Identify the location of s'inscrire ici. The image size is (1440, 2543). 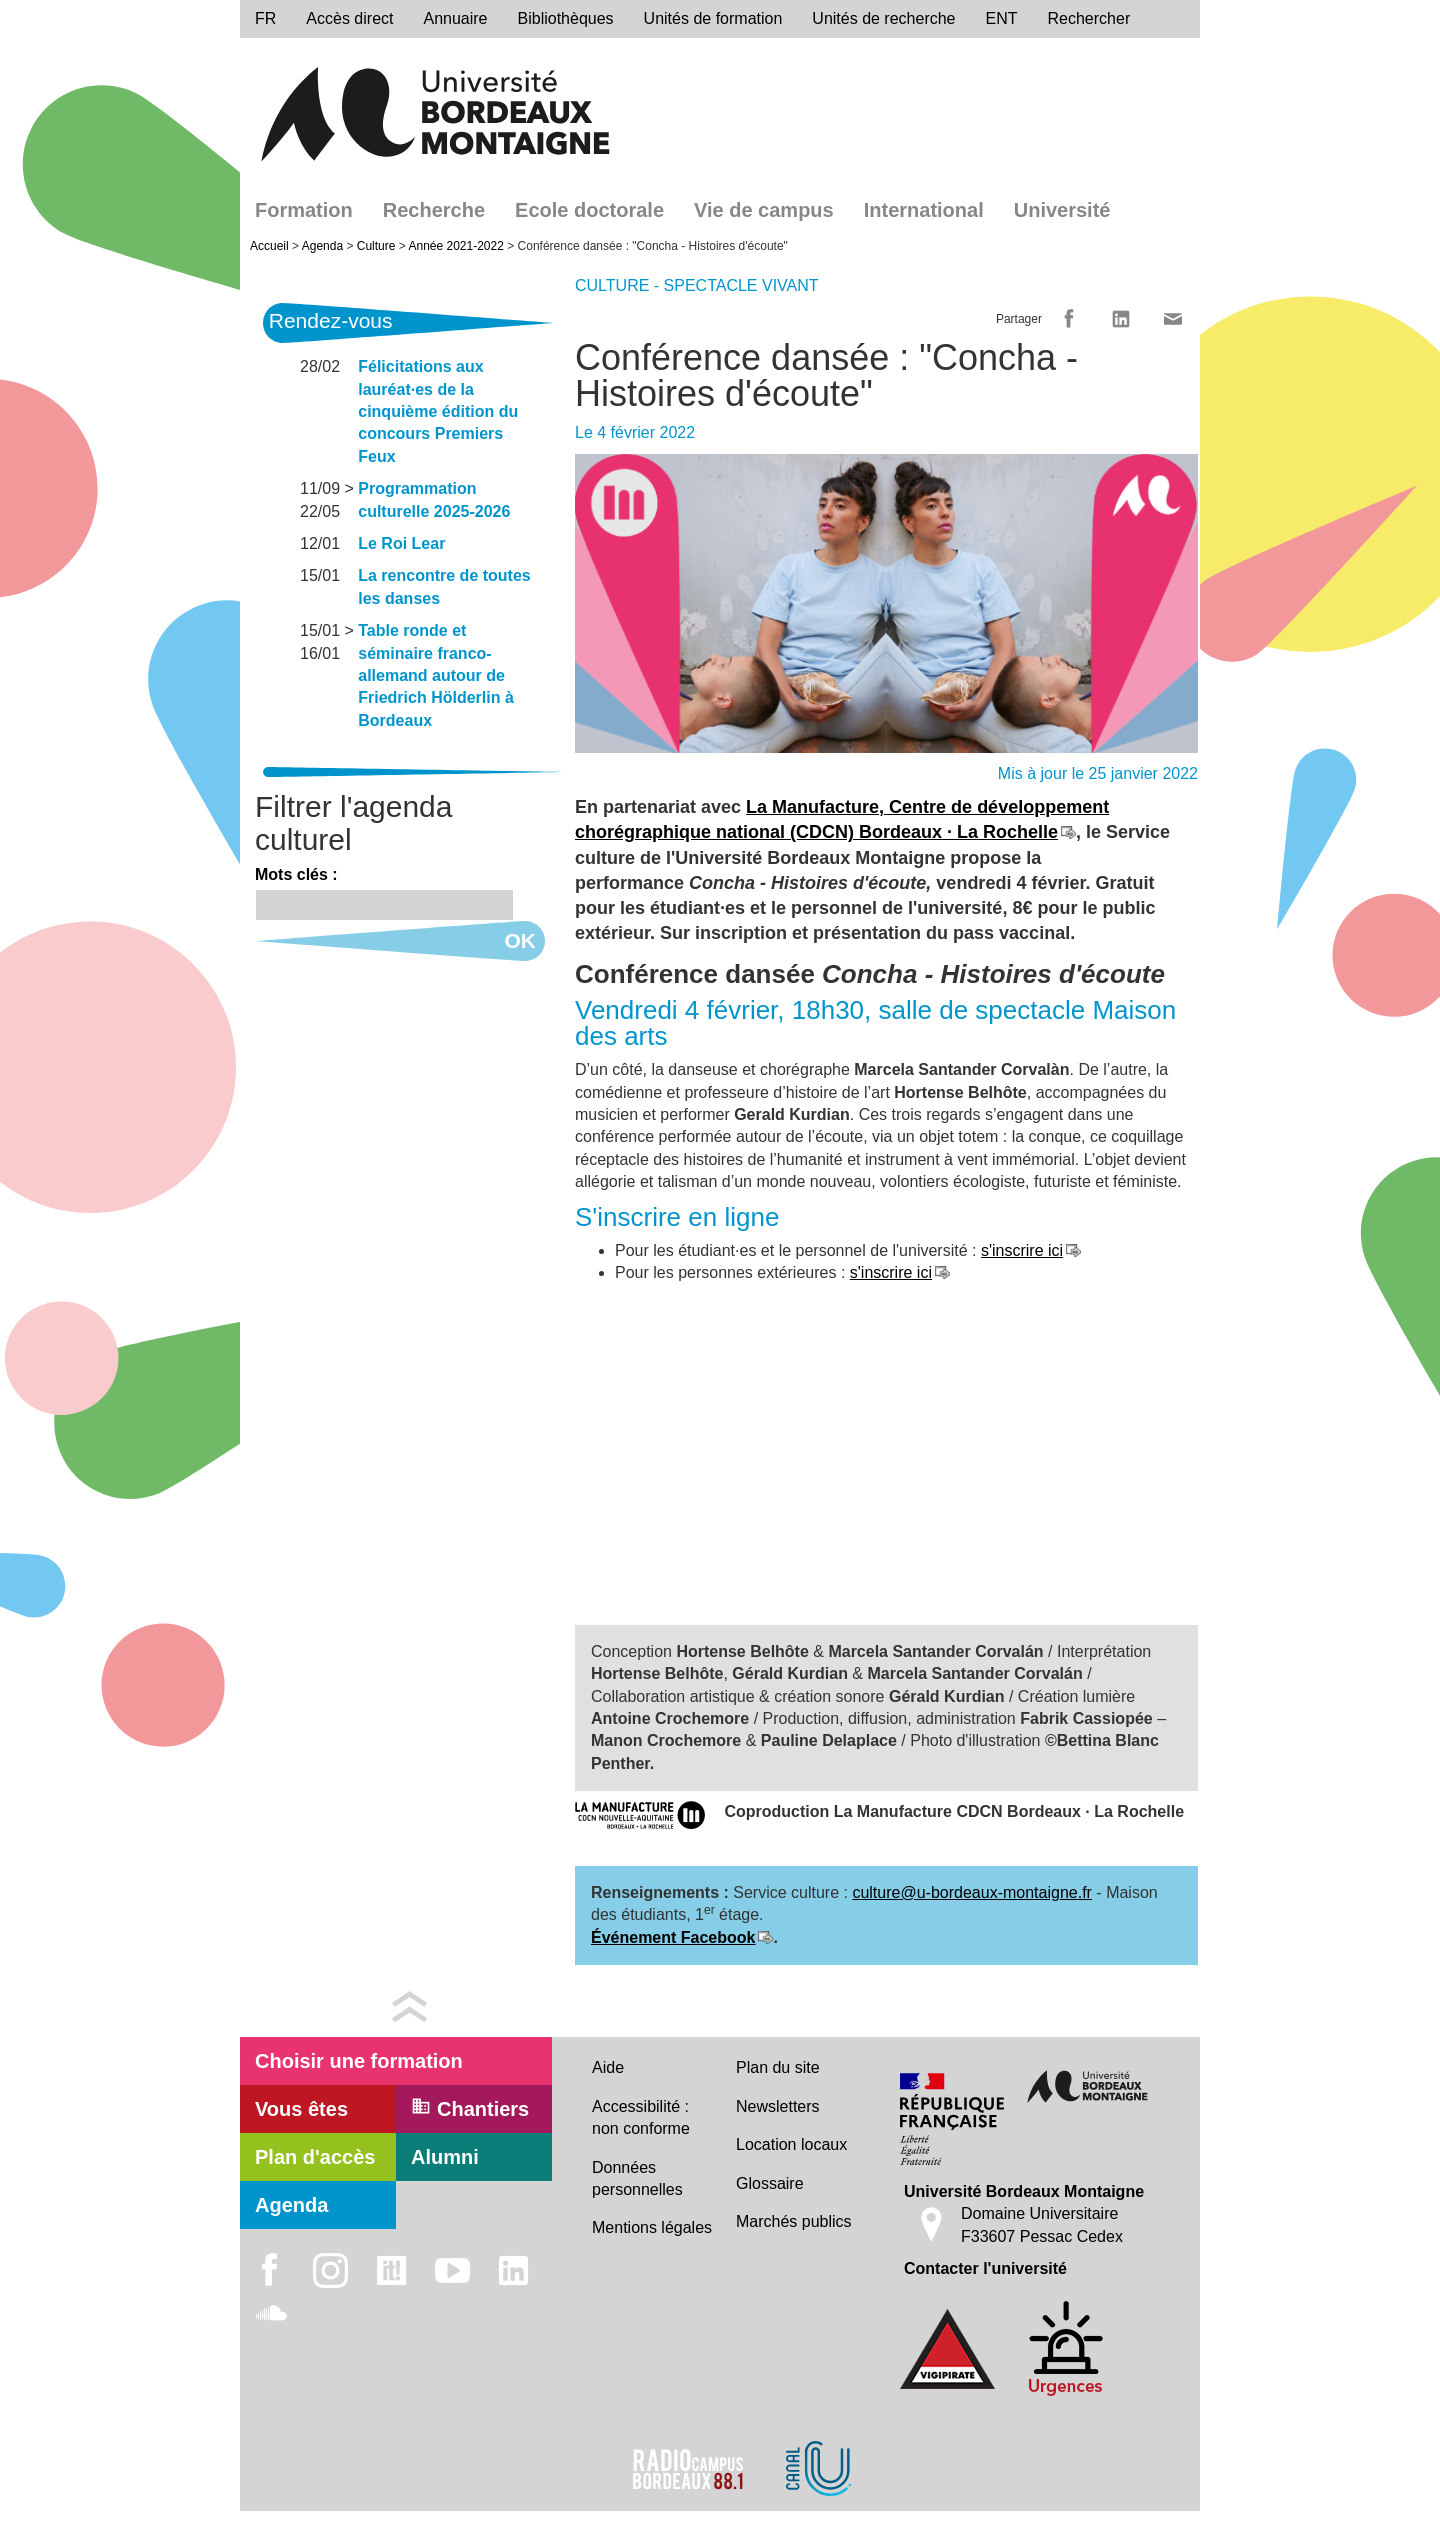
(1022, 1250).